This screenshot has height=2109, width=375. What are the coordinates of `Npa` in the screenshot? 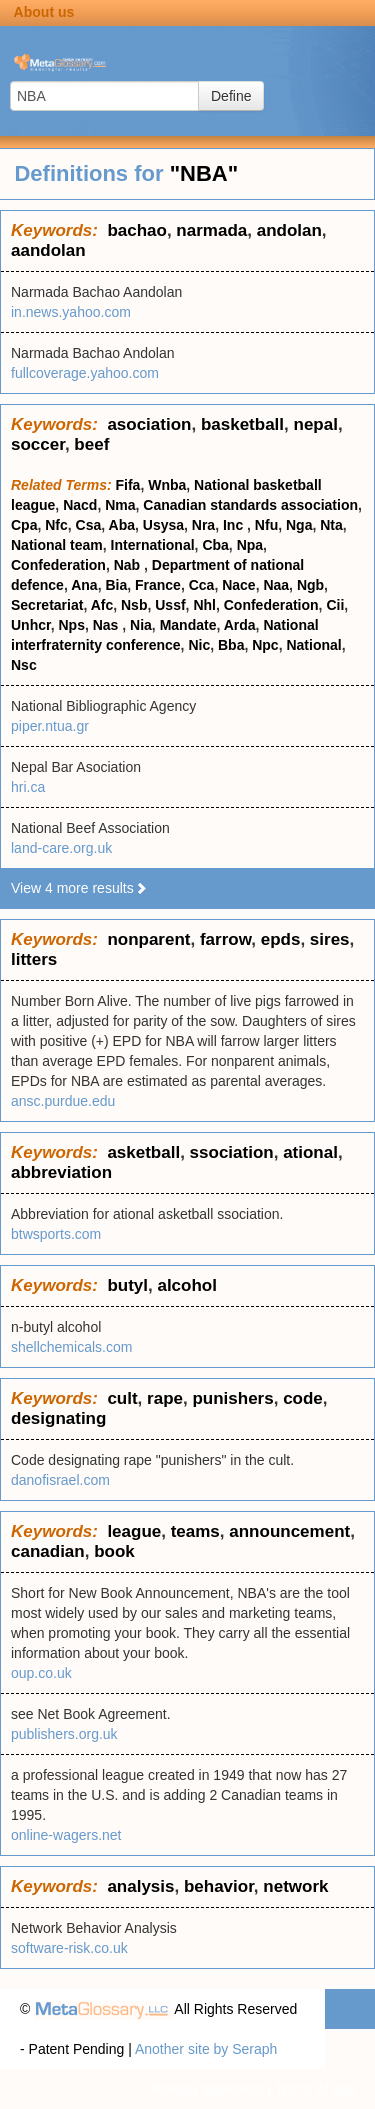 It's located at (250, 545).